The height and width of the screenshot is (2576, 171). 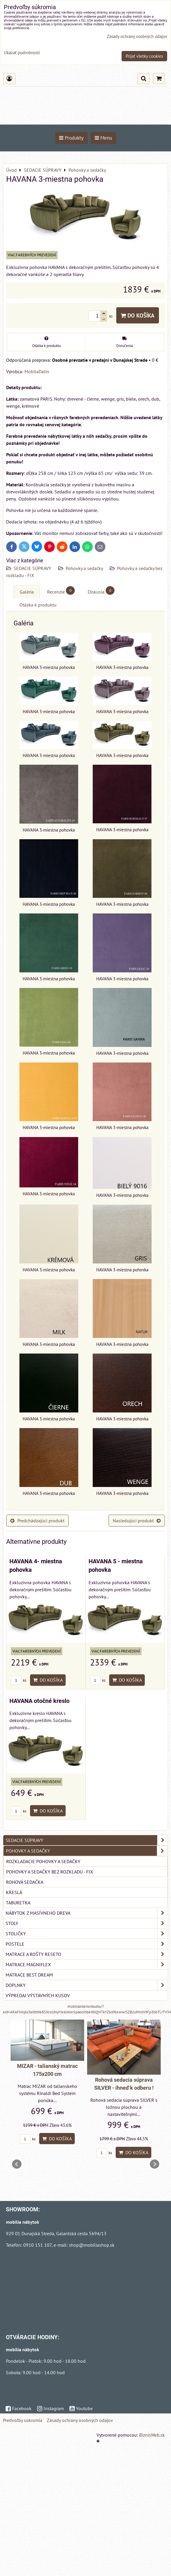 What do you see at coordinates (91, 2245) in the screenshot?
I see `shop@mobiliashop.sk` at bounding box center [91, 2245].